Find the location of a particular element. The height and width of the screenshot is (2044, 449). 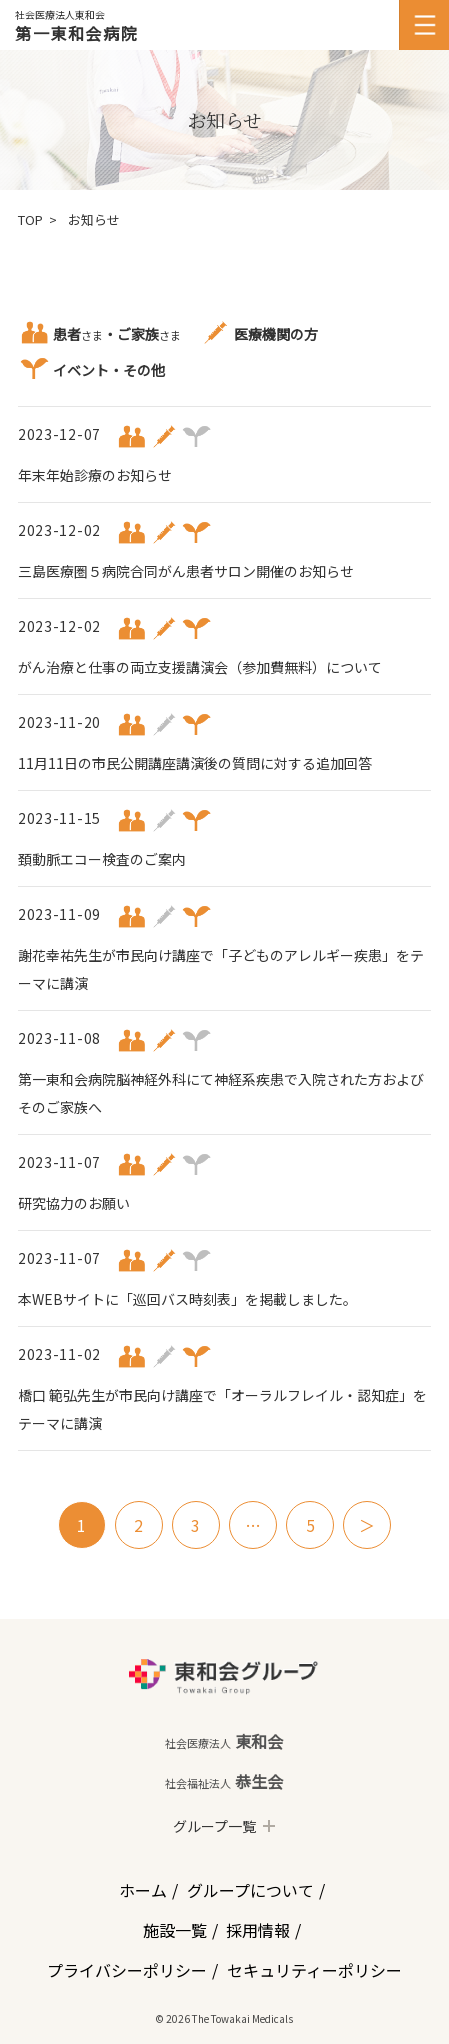

セキュリティーポリシー is located at coordinates (314, 1970).